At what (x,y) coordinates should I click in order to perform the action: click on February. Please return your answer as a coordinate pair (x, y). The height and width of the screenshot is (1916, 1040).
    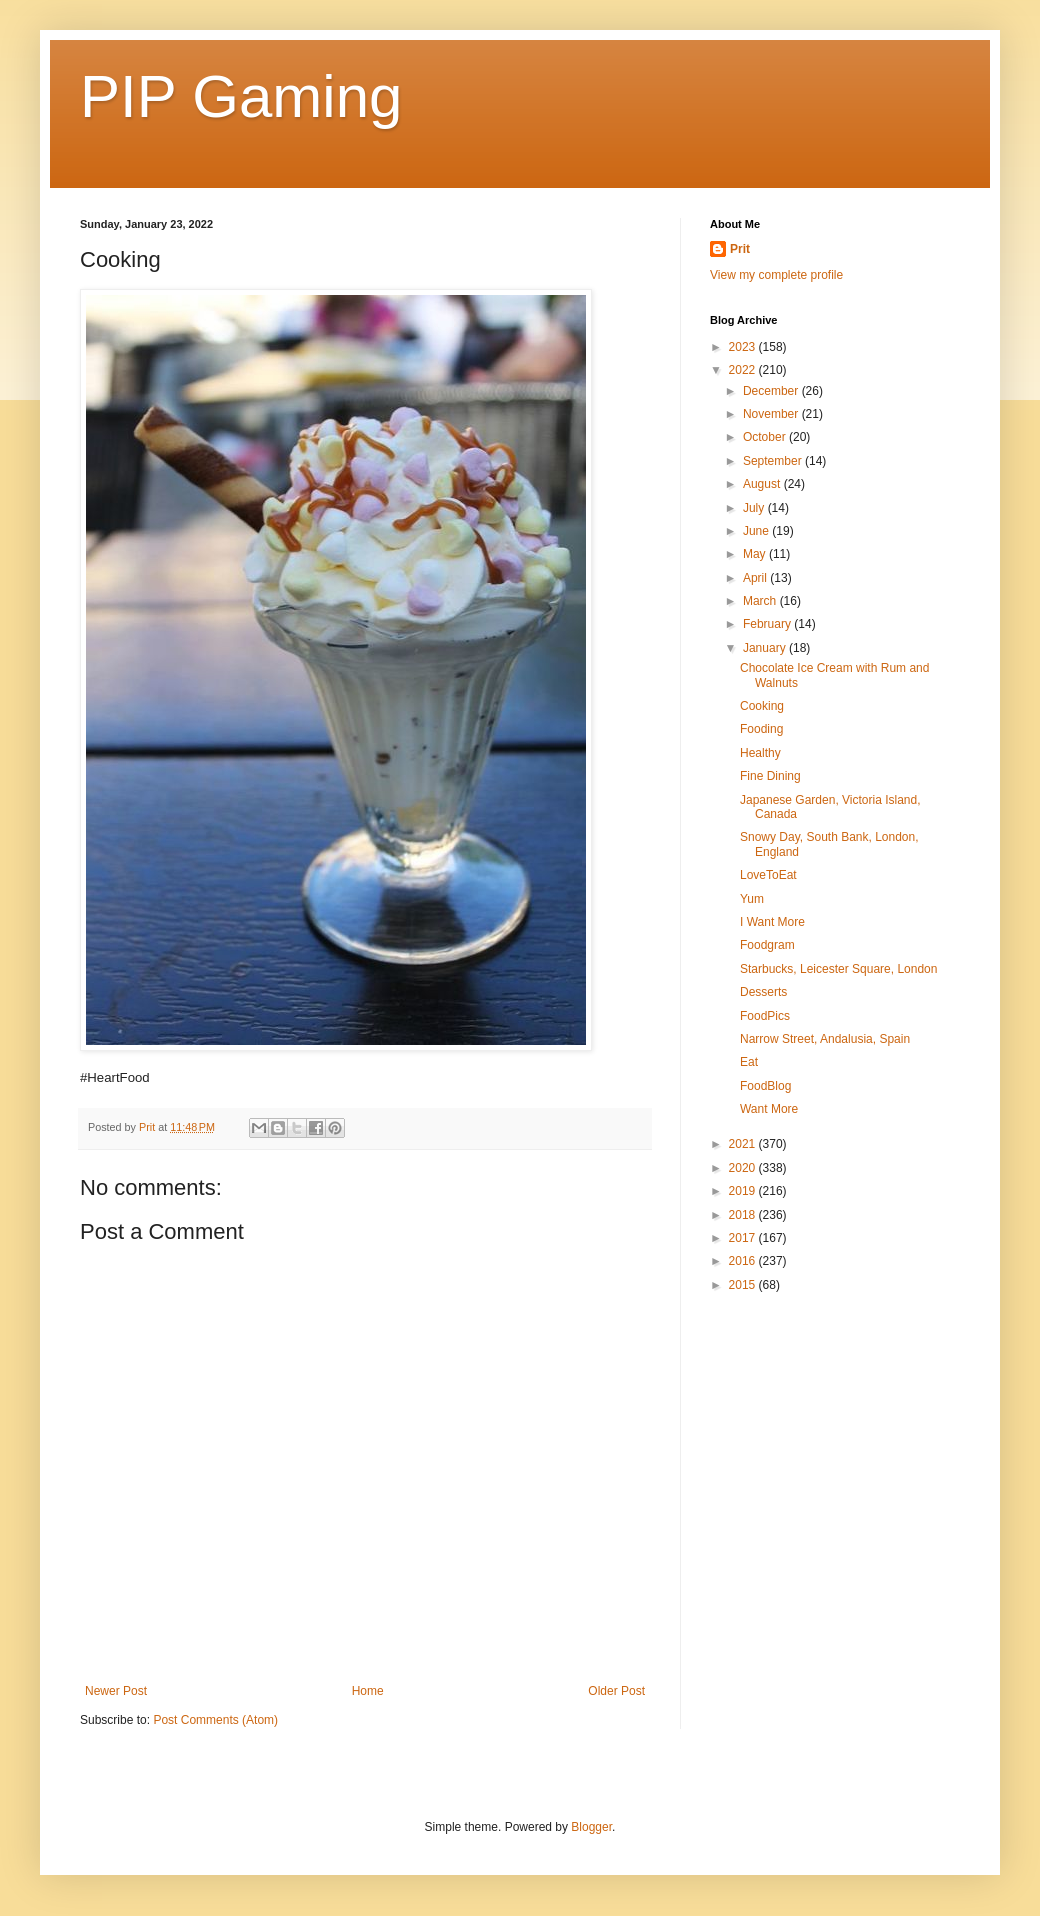
    Looking at the image, I should click on (768, 624).